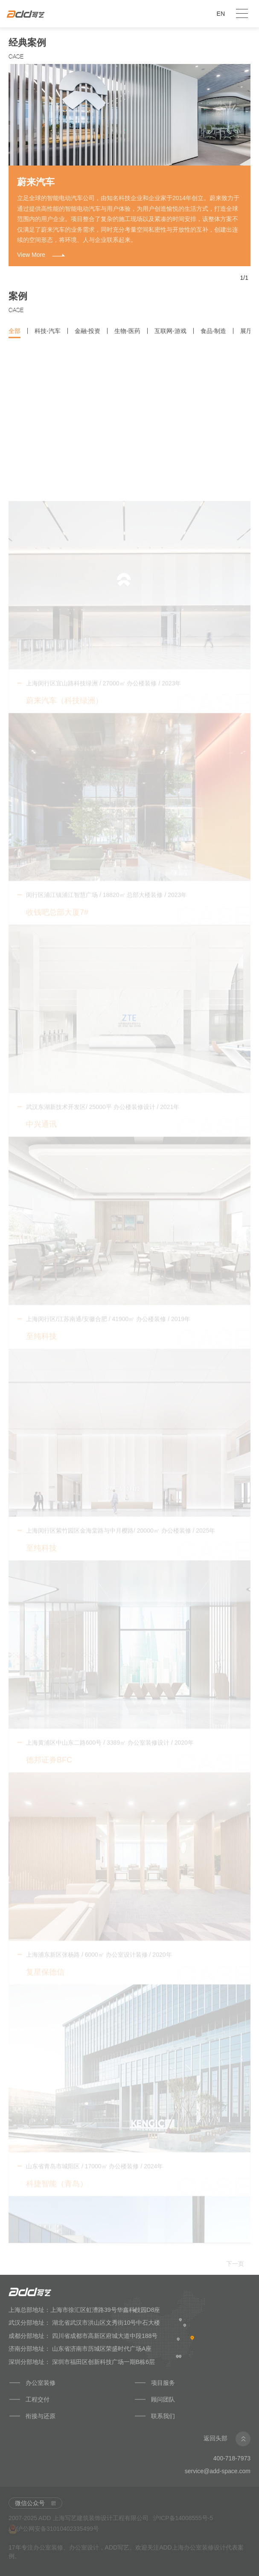 The height and width of the screenshot is (2576, 259). What do you see at coordinates (217, 2471) in the screenshot?
I see `service@add-space.com` at bounding box center [217, 2471].